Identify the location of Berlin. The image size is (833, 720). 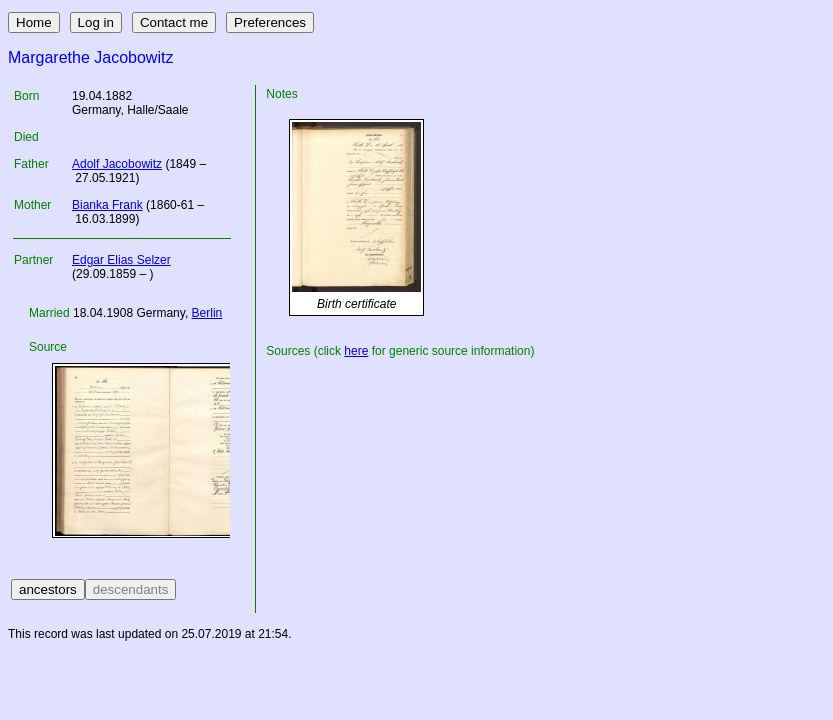
(207, 313).